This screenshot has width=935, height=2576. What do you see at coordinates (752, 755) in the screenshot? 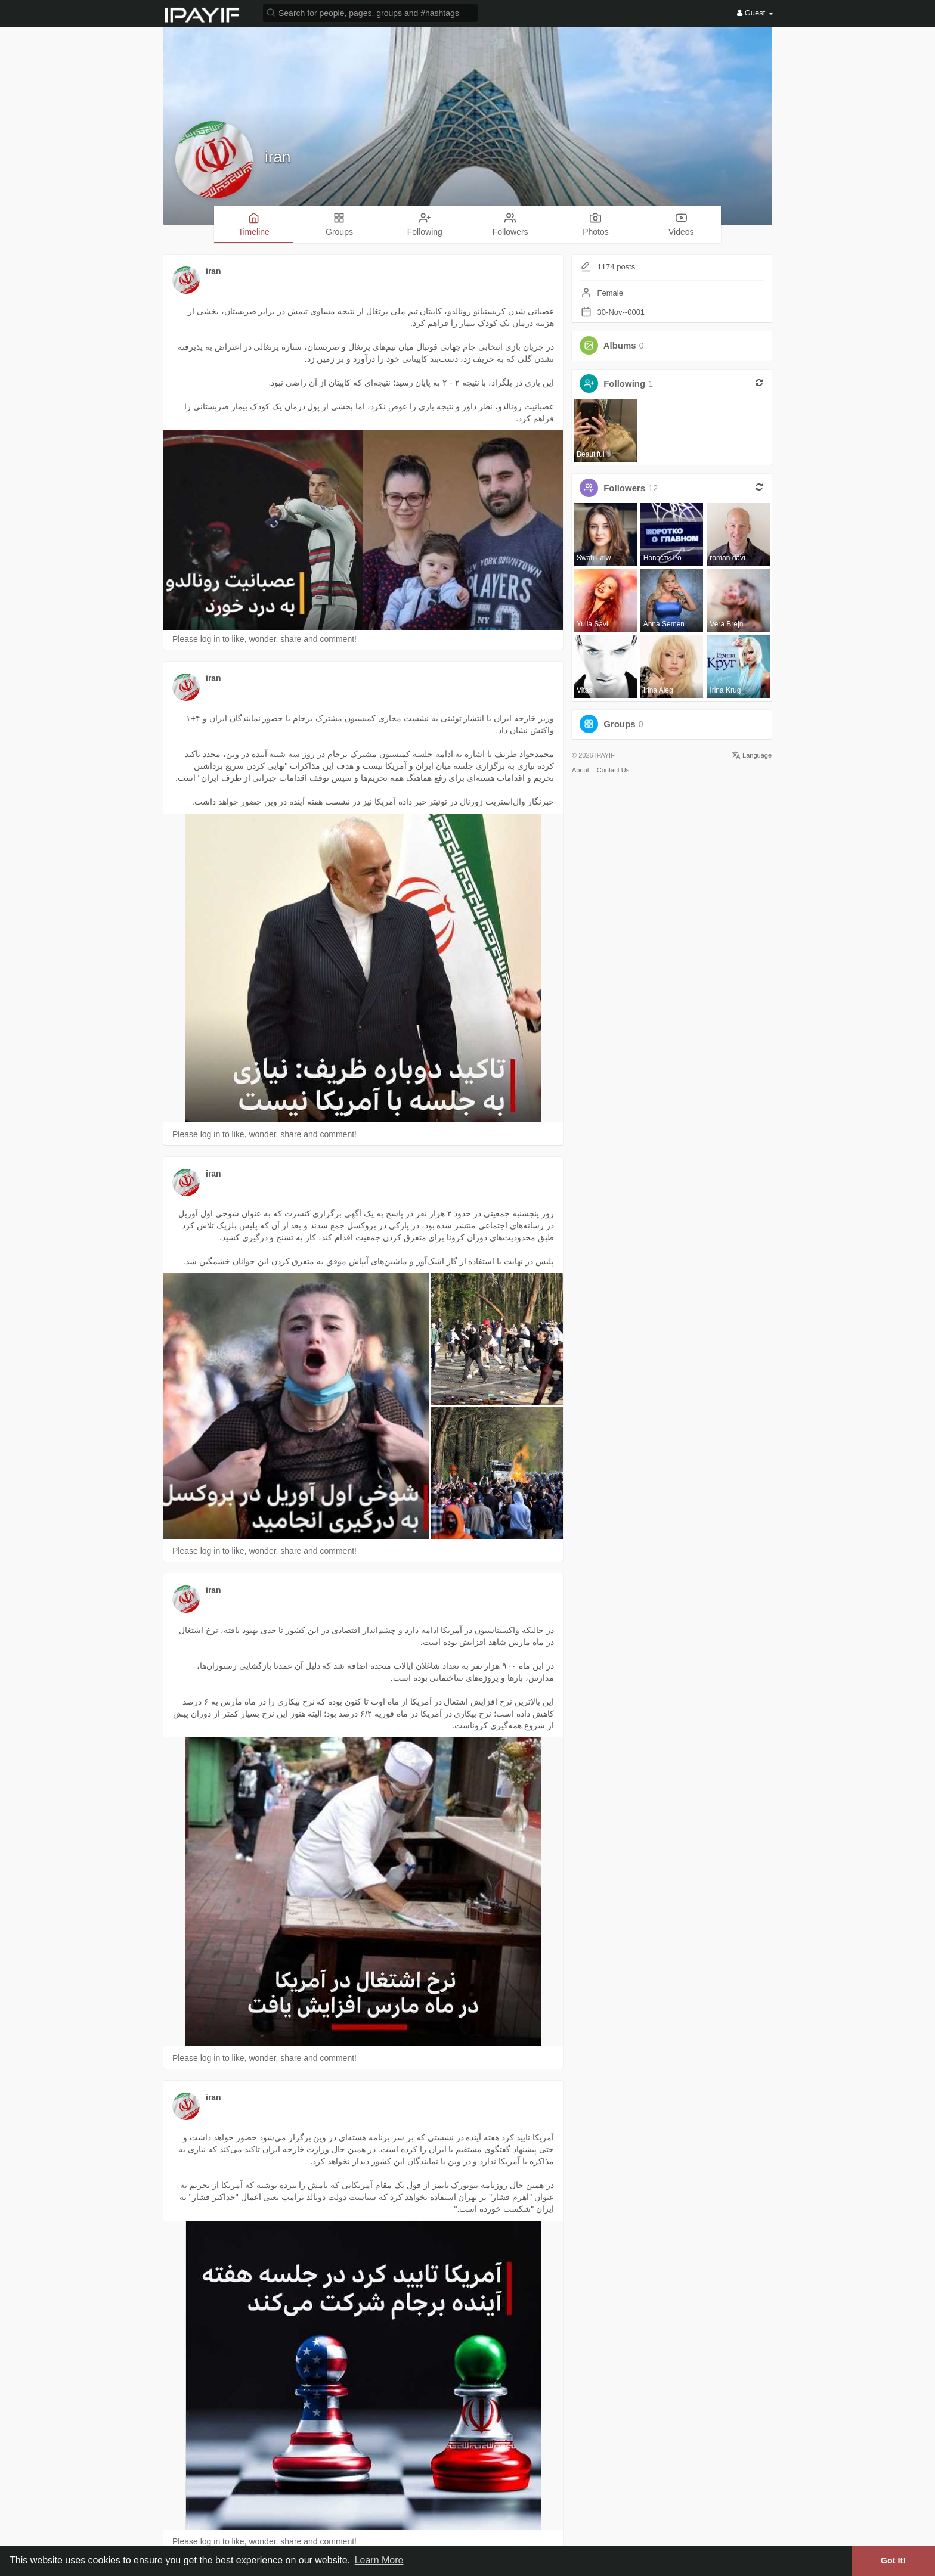
I see `Language [button]` at bounding box center [752, 755].